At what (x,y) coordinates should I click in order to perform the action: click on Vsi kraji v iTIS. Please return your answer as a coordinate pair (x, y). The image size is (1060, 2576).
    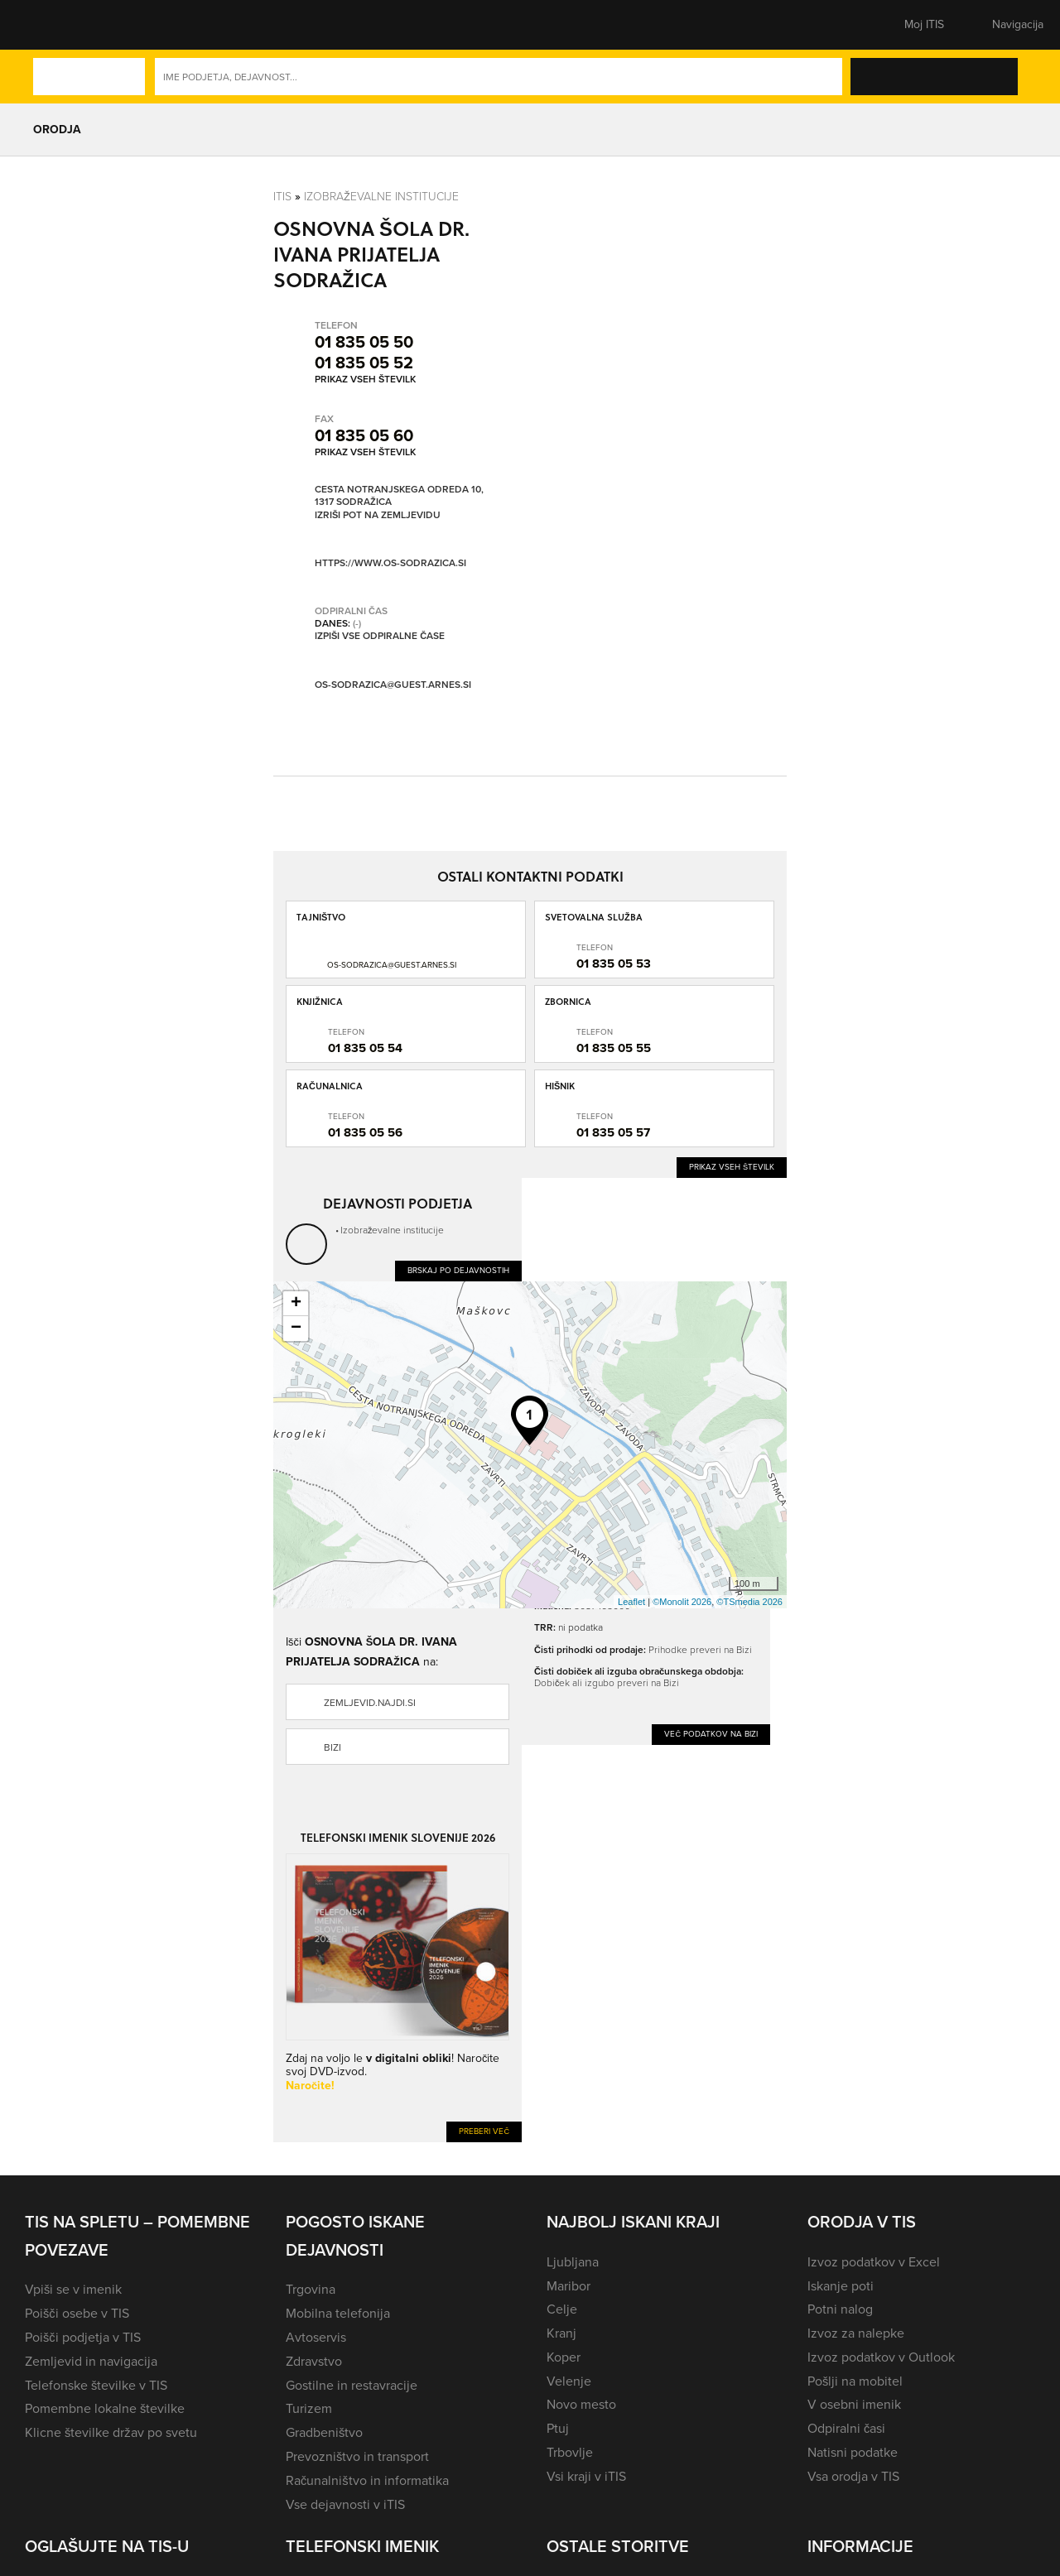
    Looking at the image, I should click on (586, 2476).